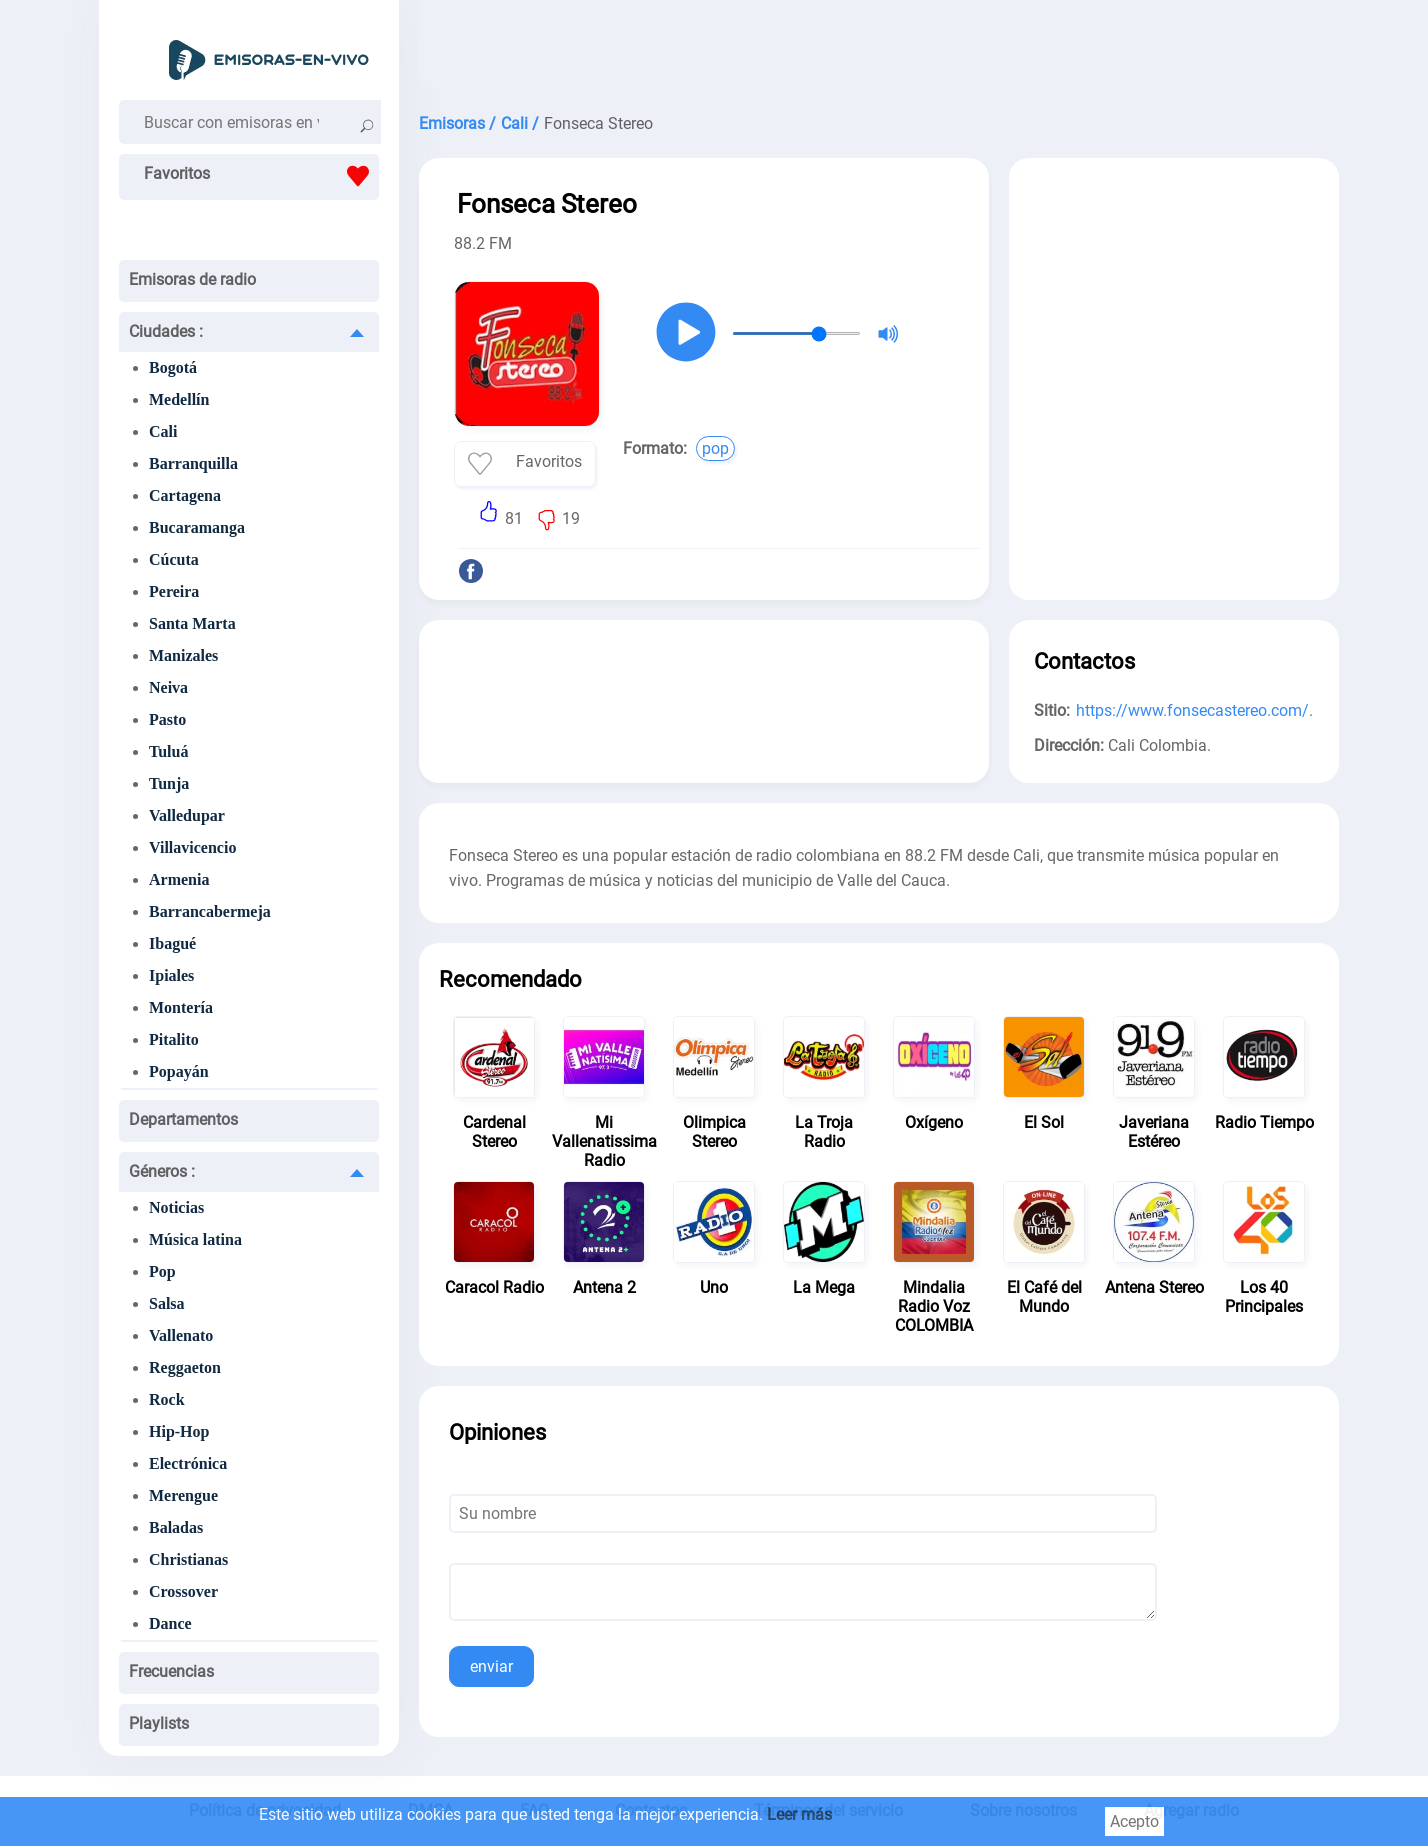 This screenshot has height=1846, width=1428. I want to click on Música latina, so click(195, 1239).